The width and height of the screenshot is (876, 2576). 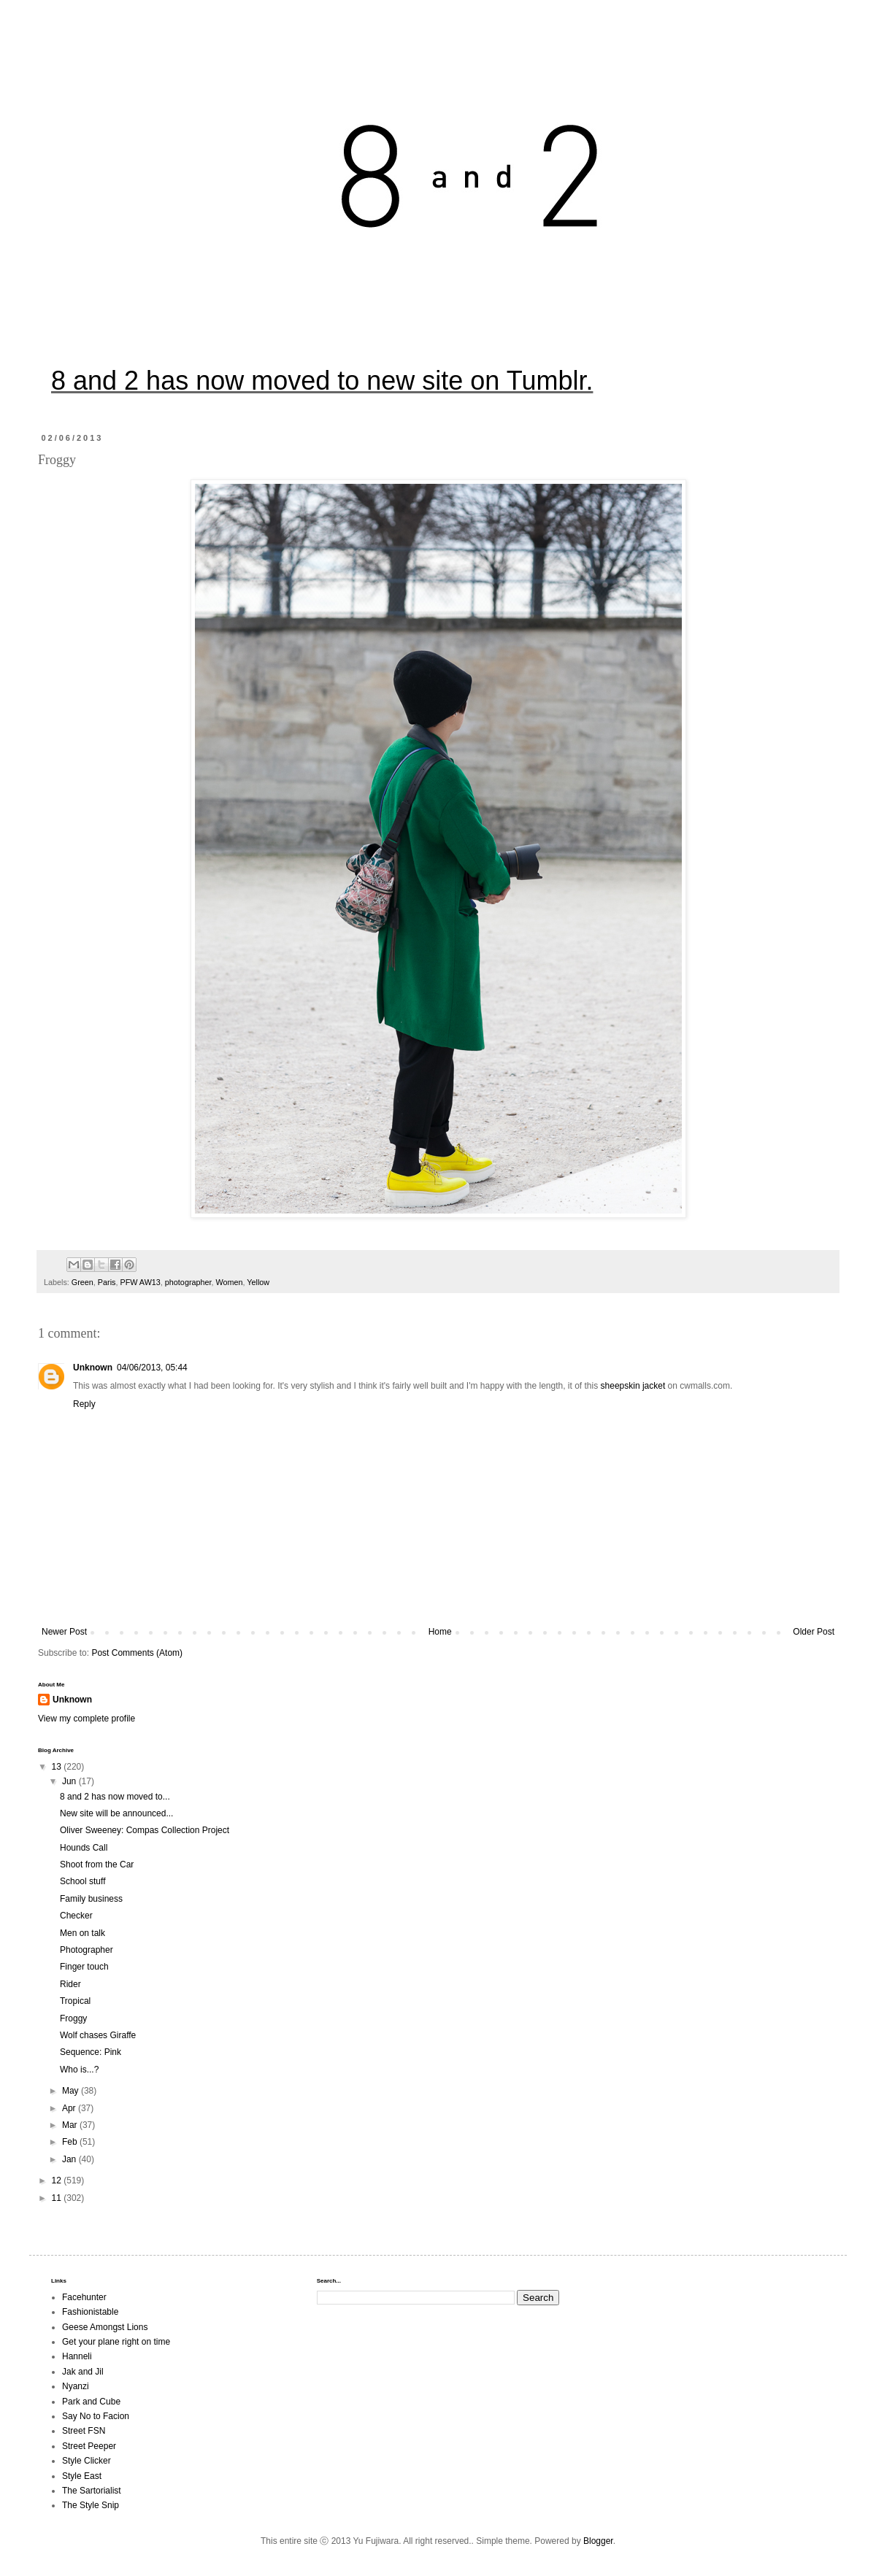 I want to click on Older Post, so click(x=813, y=1632).